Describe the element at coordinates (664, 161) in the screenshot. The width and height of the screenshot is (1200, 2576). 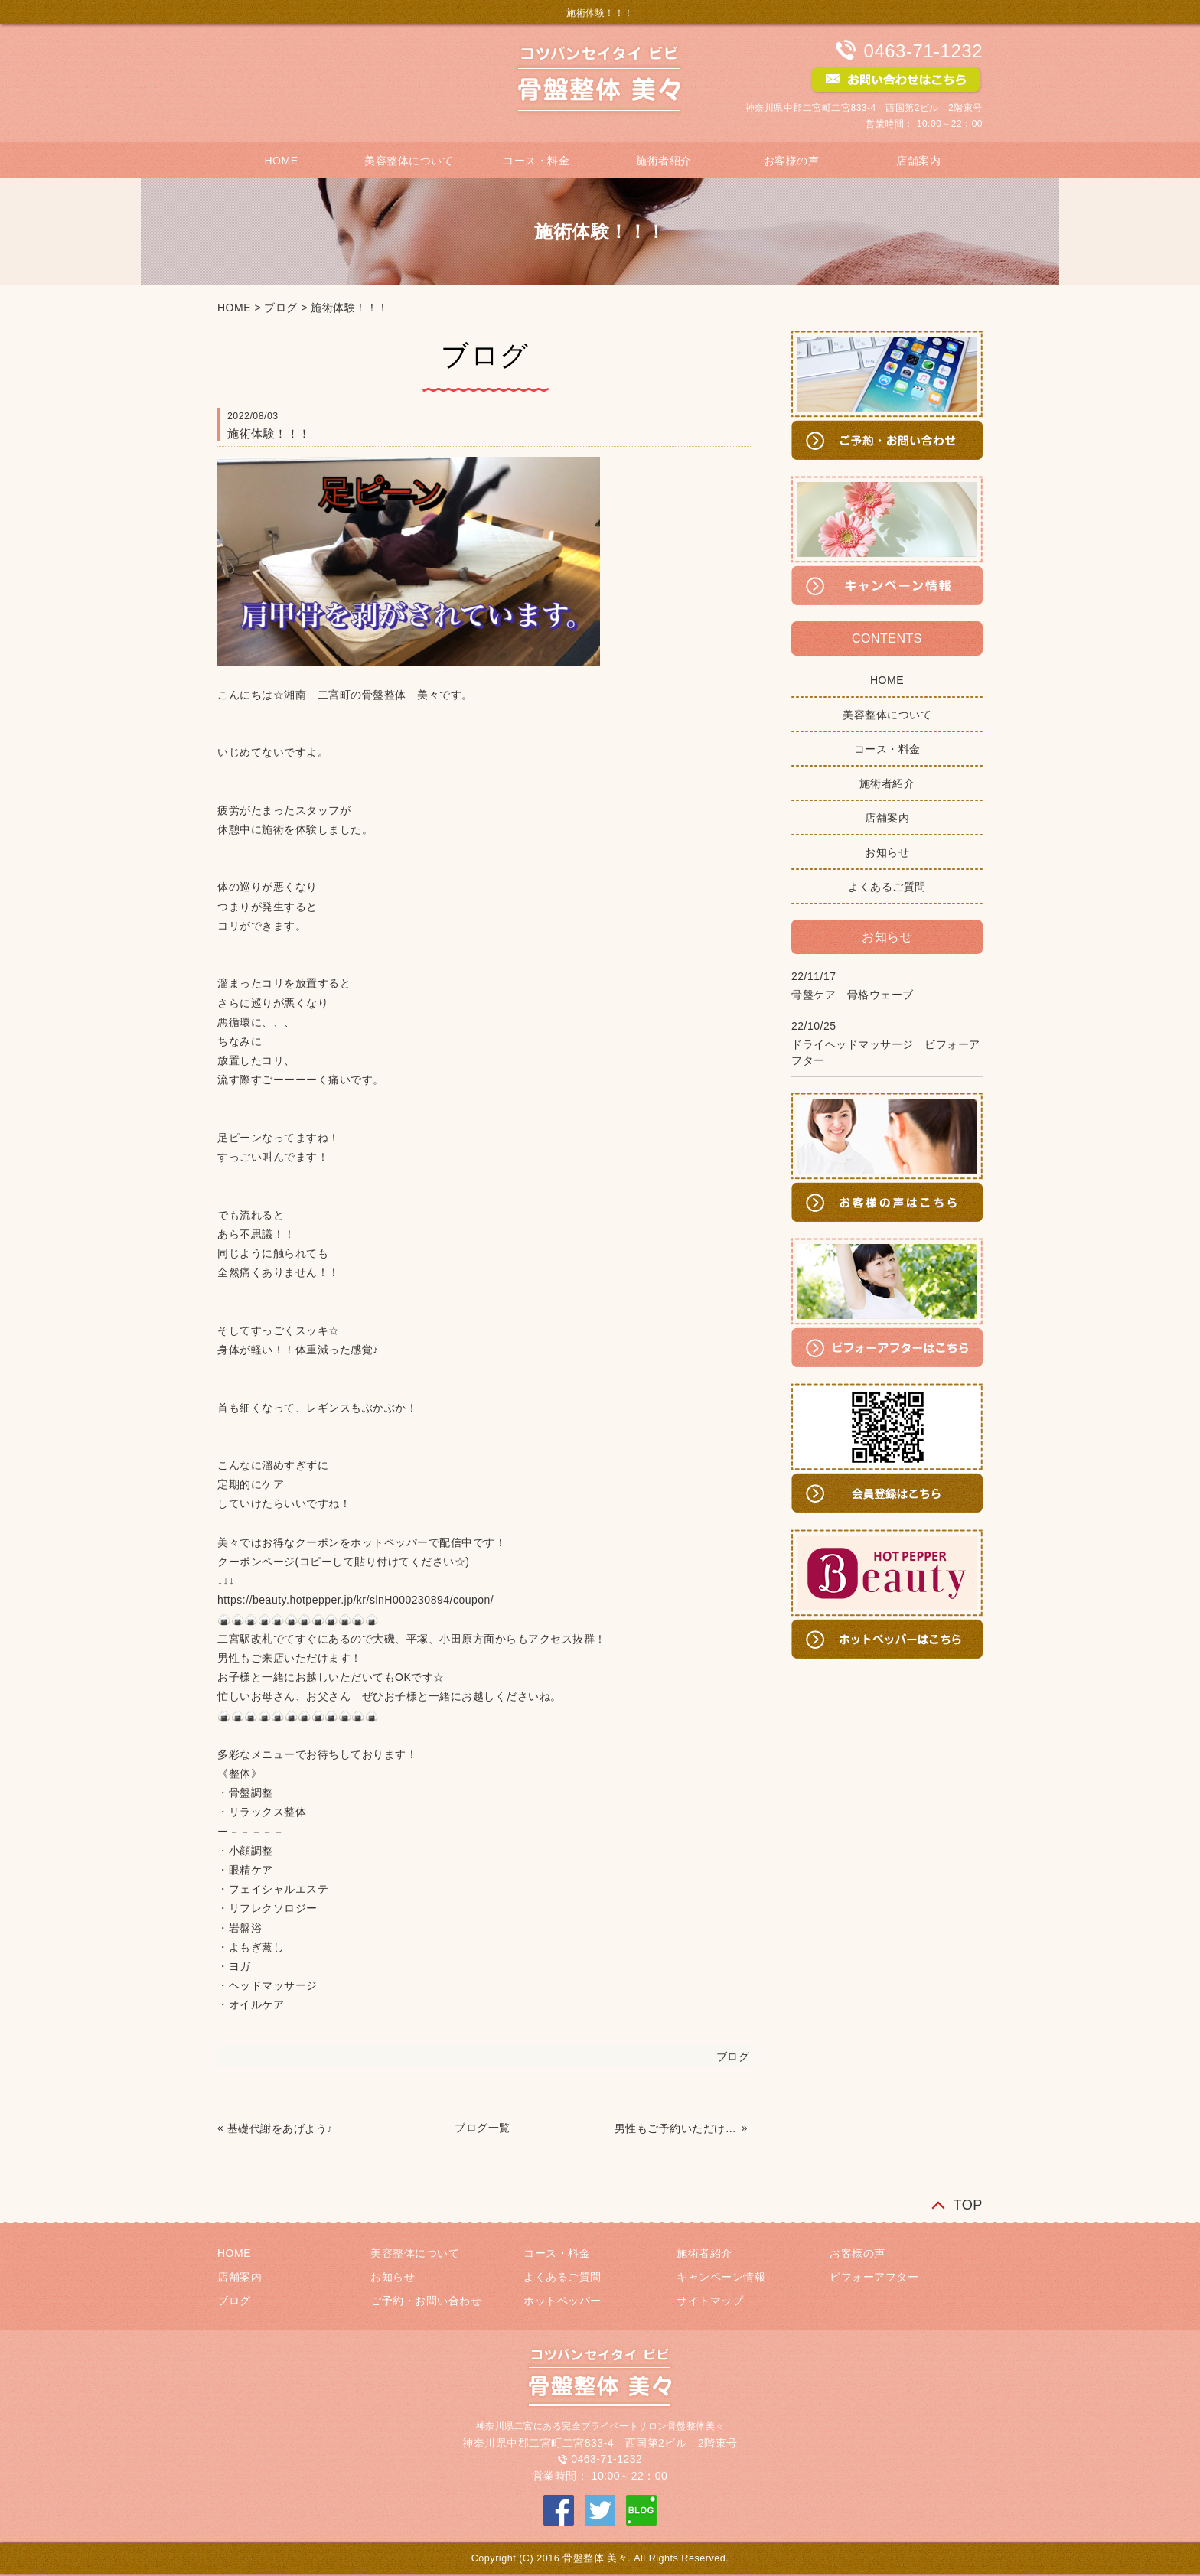
I see `施術者紹介` at that location.